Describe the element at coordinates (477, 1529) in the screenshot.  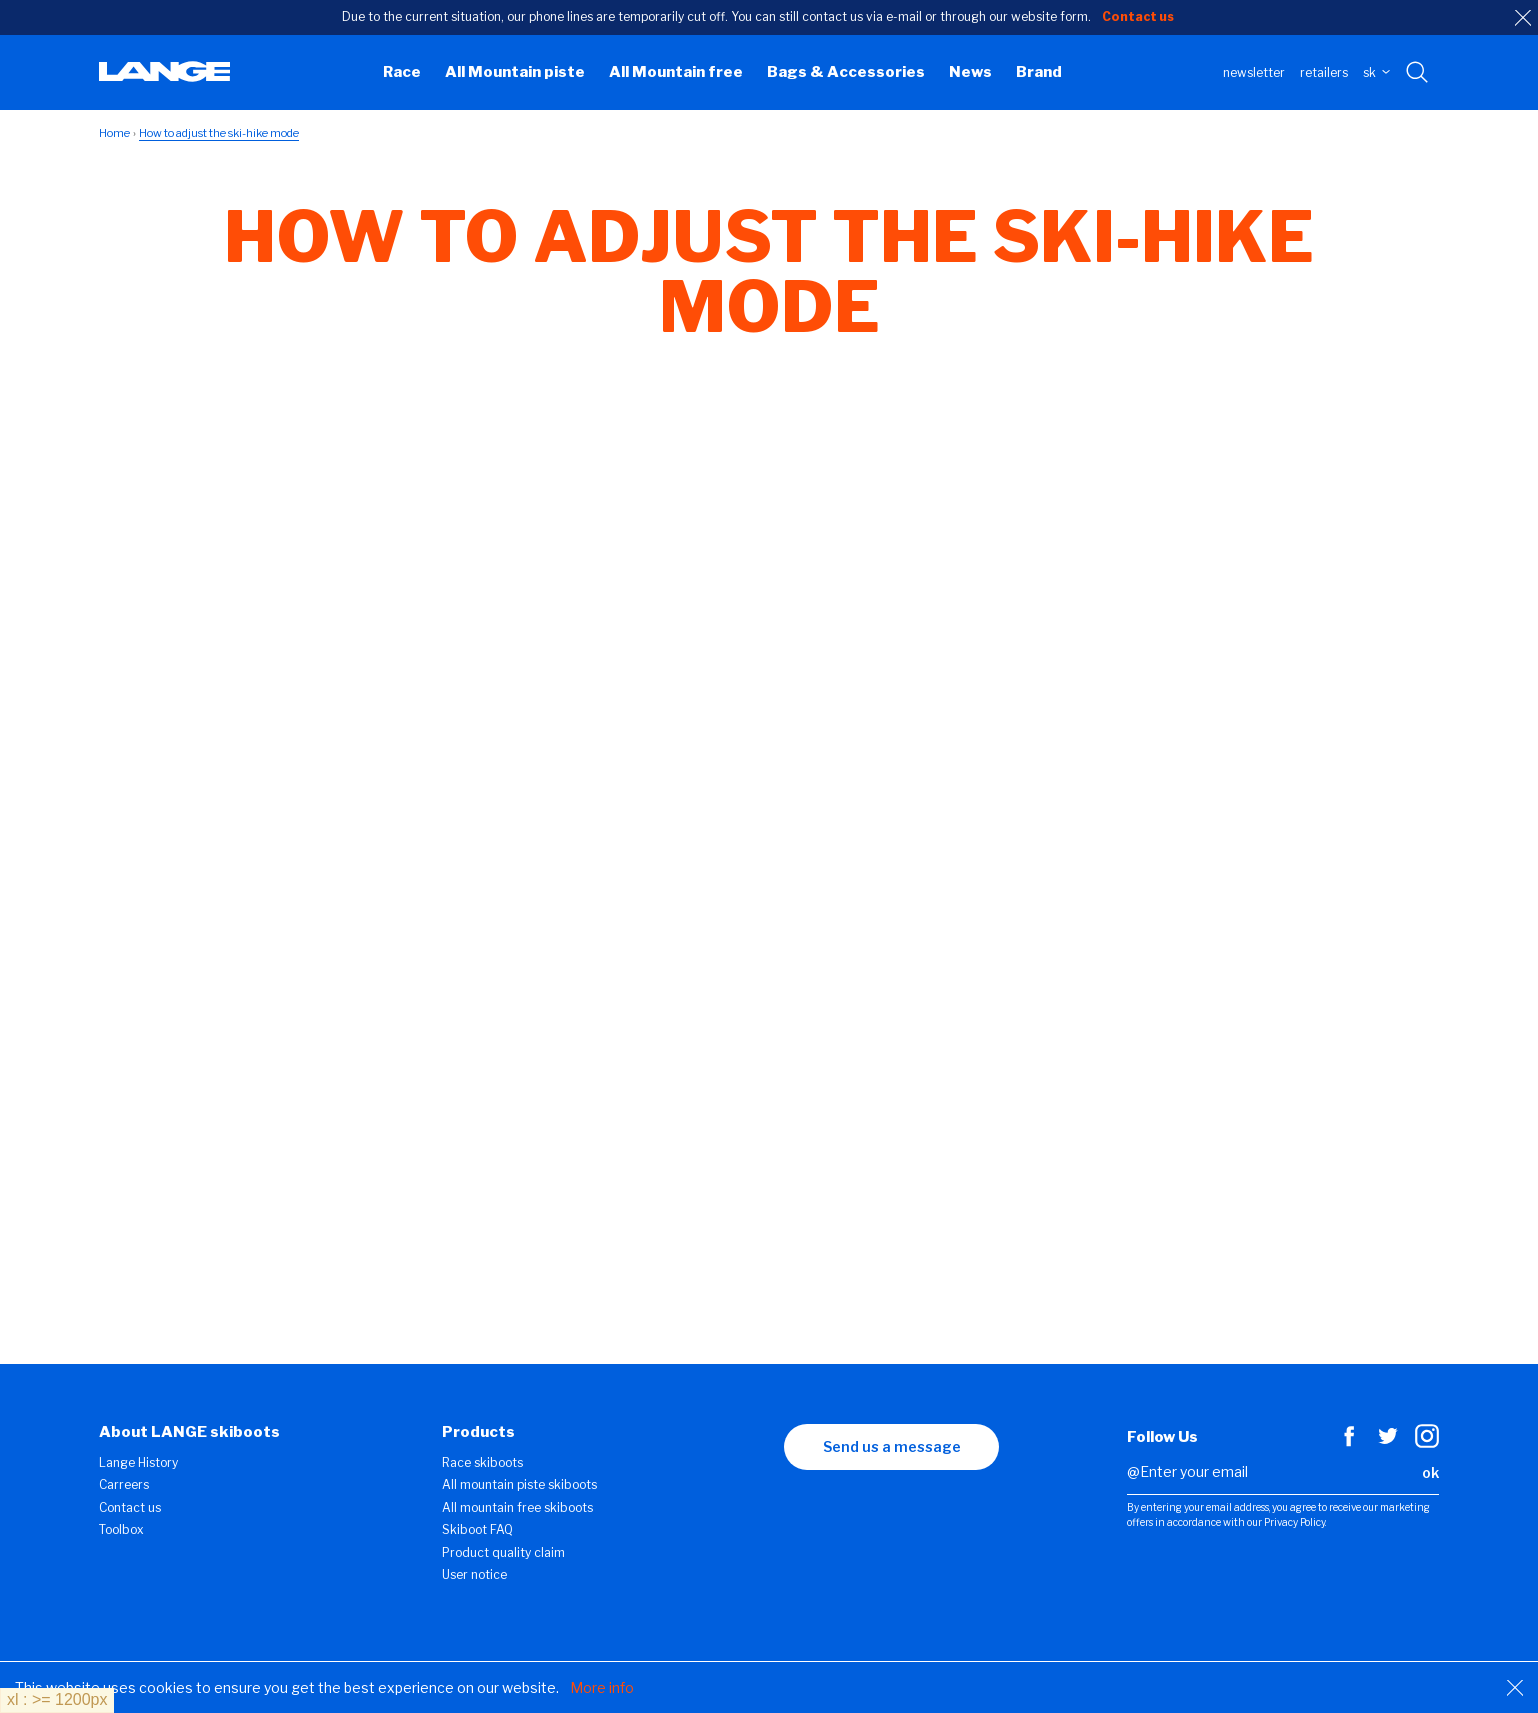
I see `Skiboot FAQ` at that location.